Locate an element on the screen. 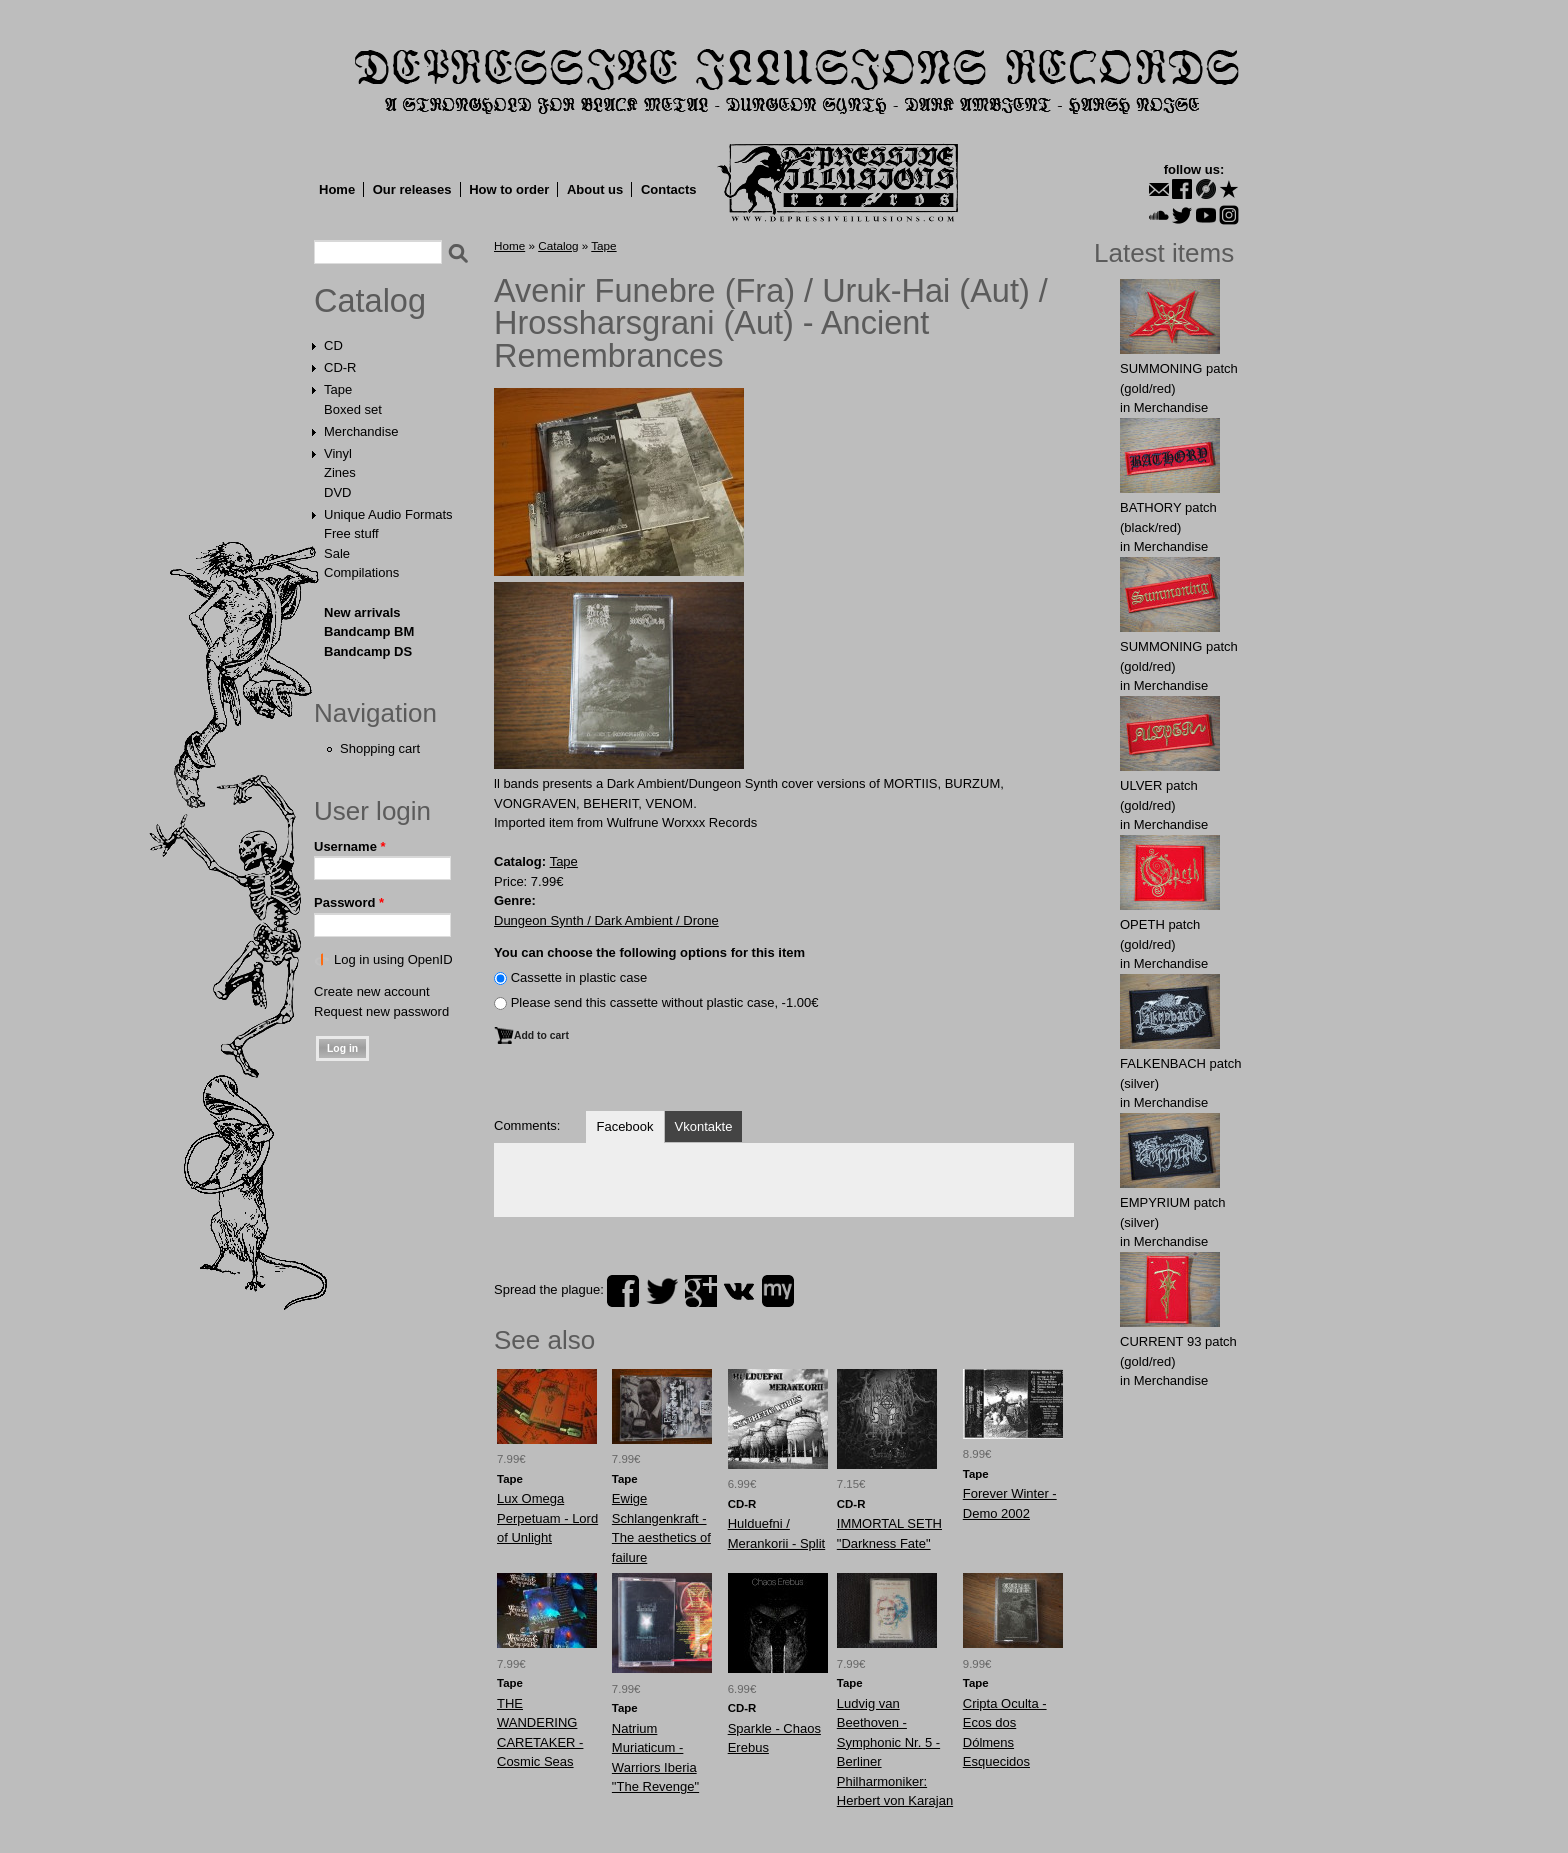 This screenshot has height=1853, width=1568. vk is located at coordinates (739, 1291).